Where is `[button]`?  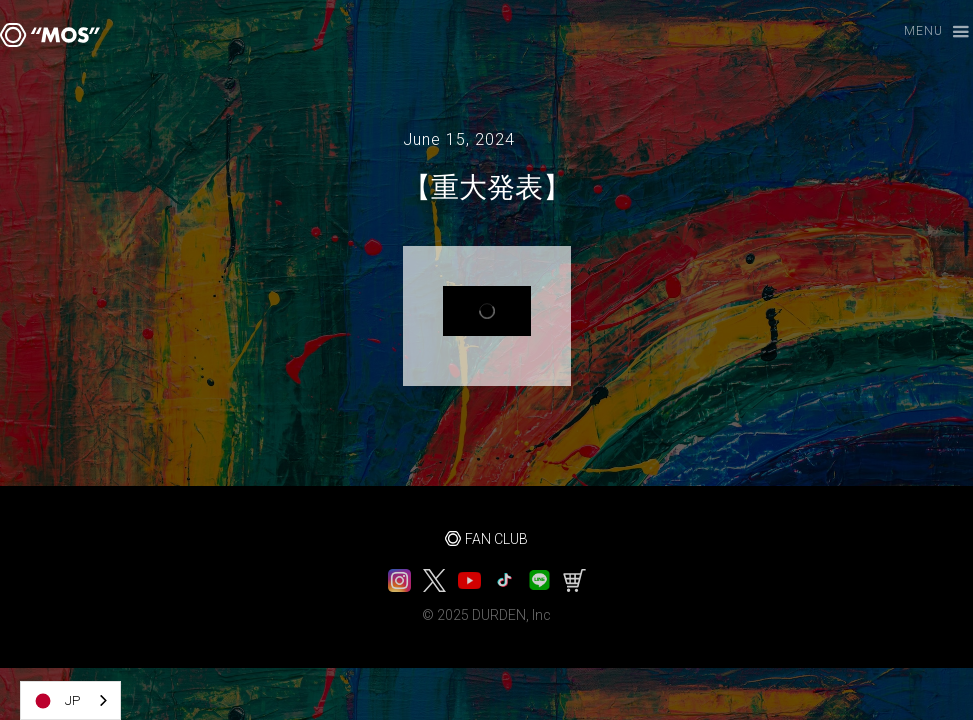
[button] is located at coordinates (927, 32).